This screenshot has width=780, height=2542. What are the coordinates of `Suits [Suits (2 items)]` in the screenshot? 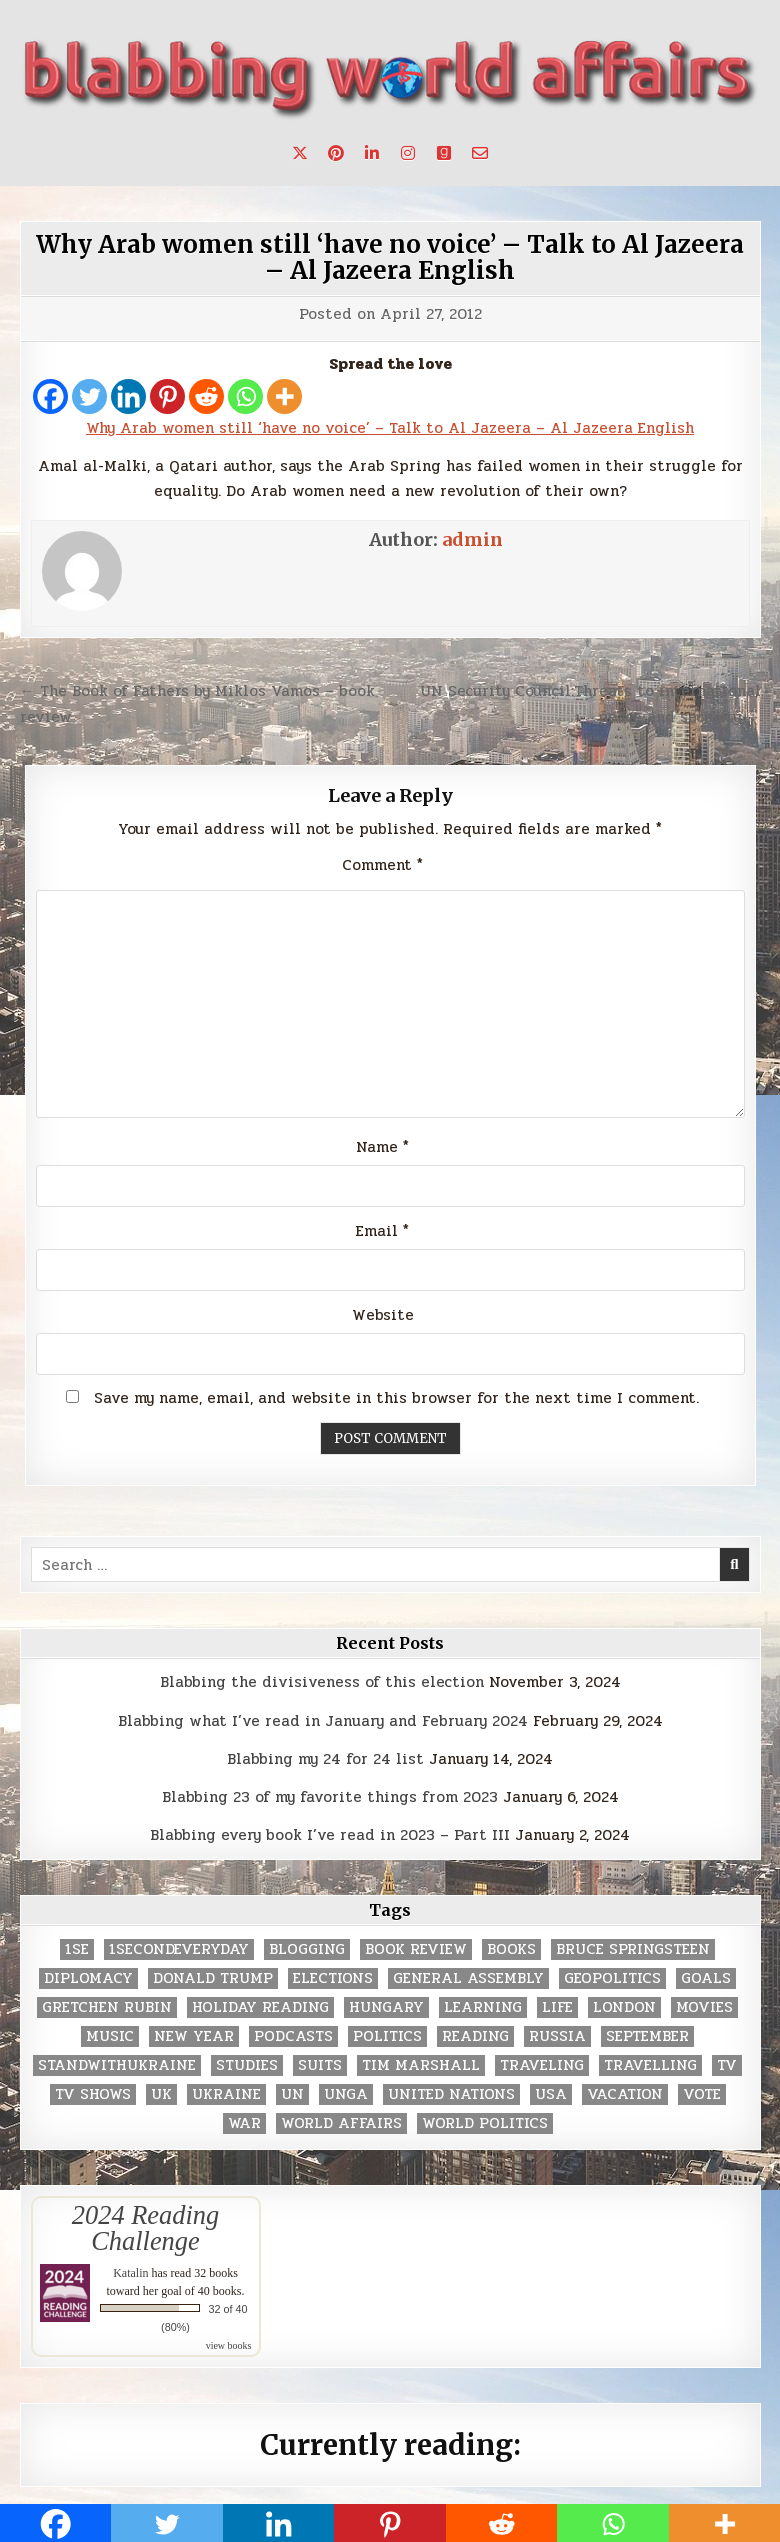 It's located at (320, 2065).